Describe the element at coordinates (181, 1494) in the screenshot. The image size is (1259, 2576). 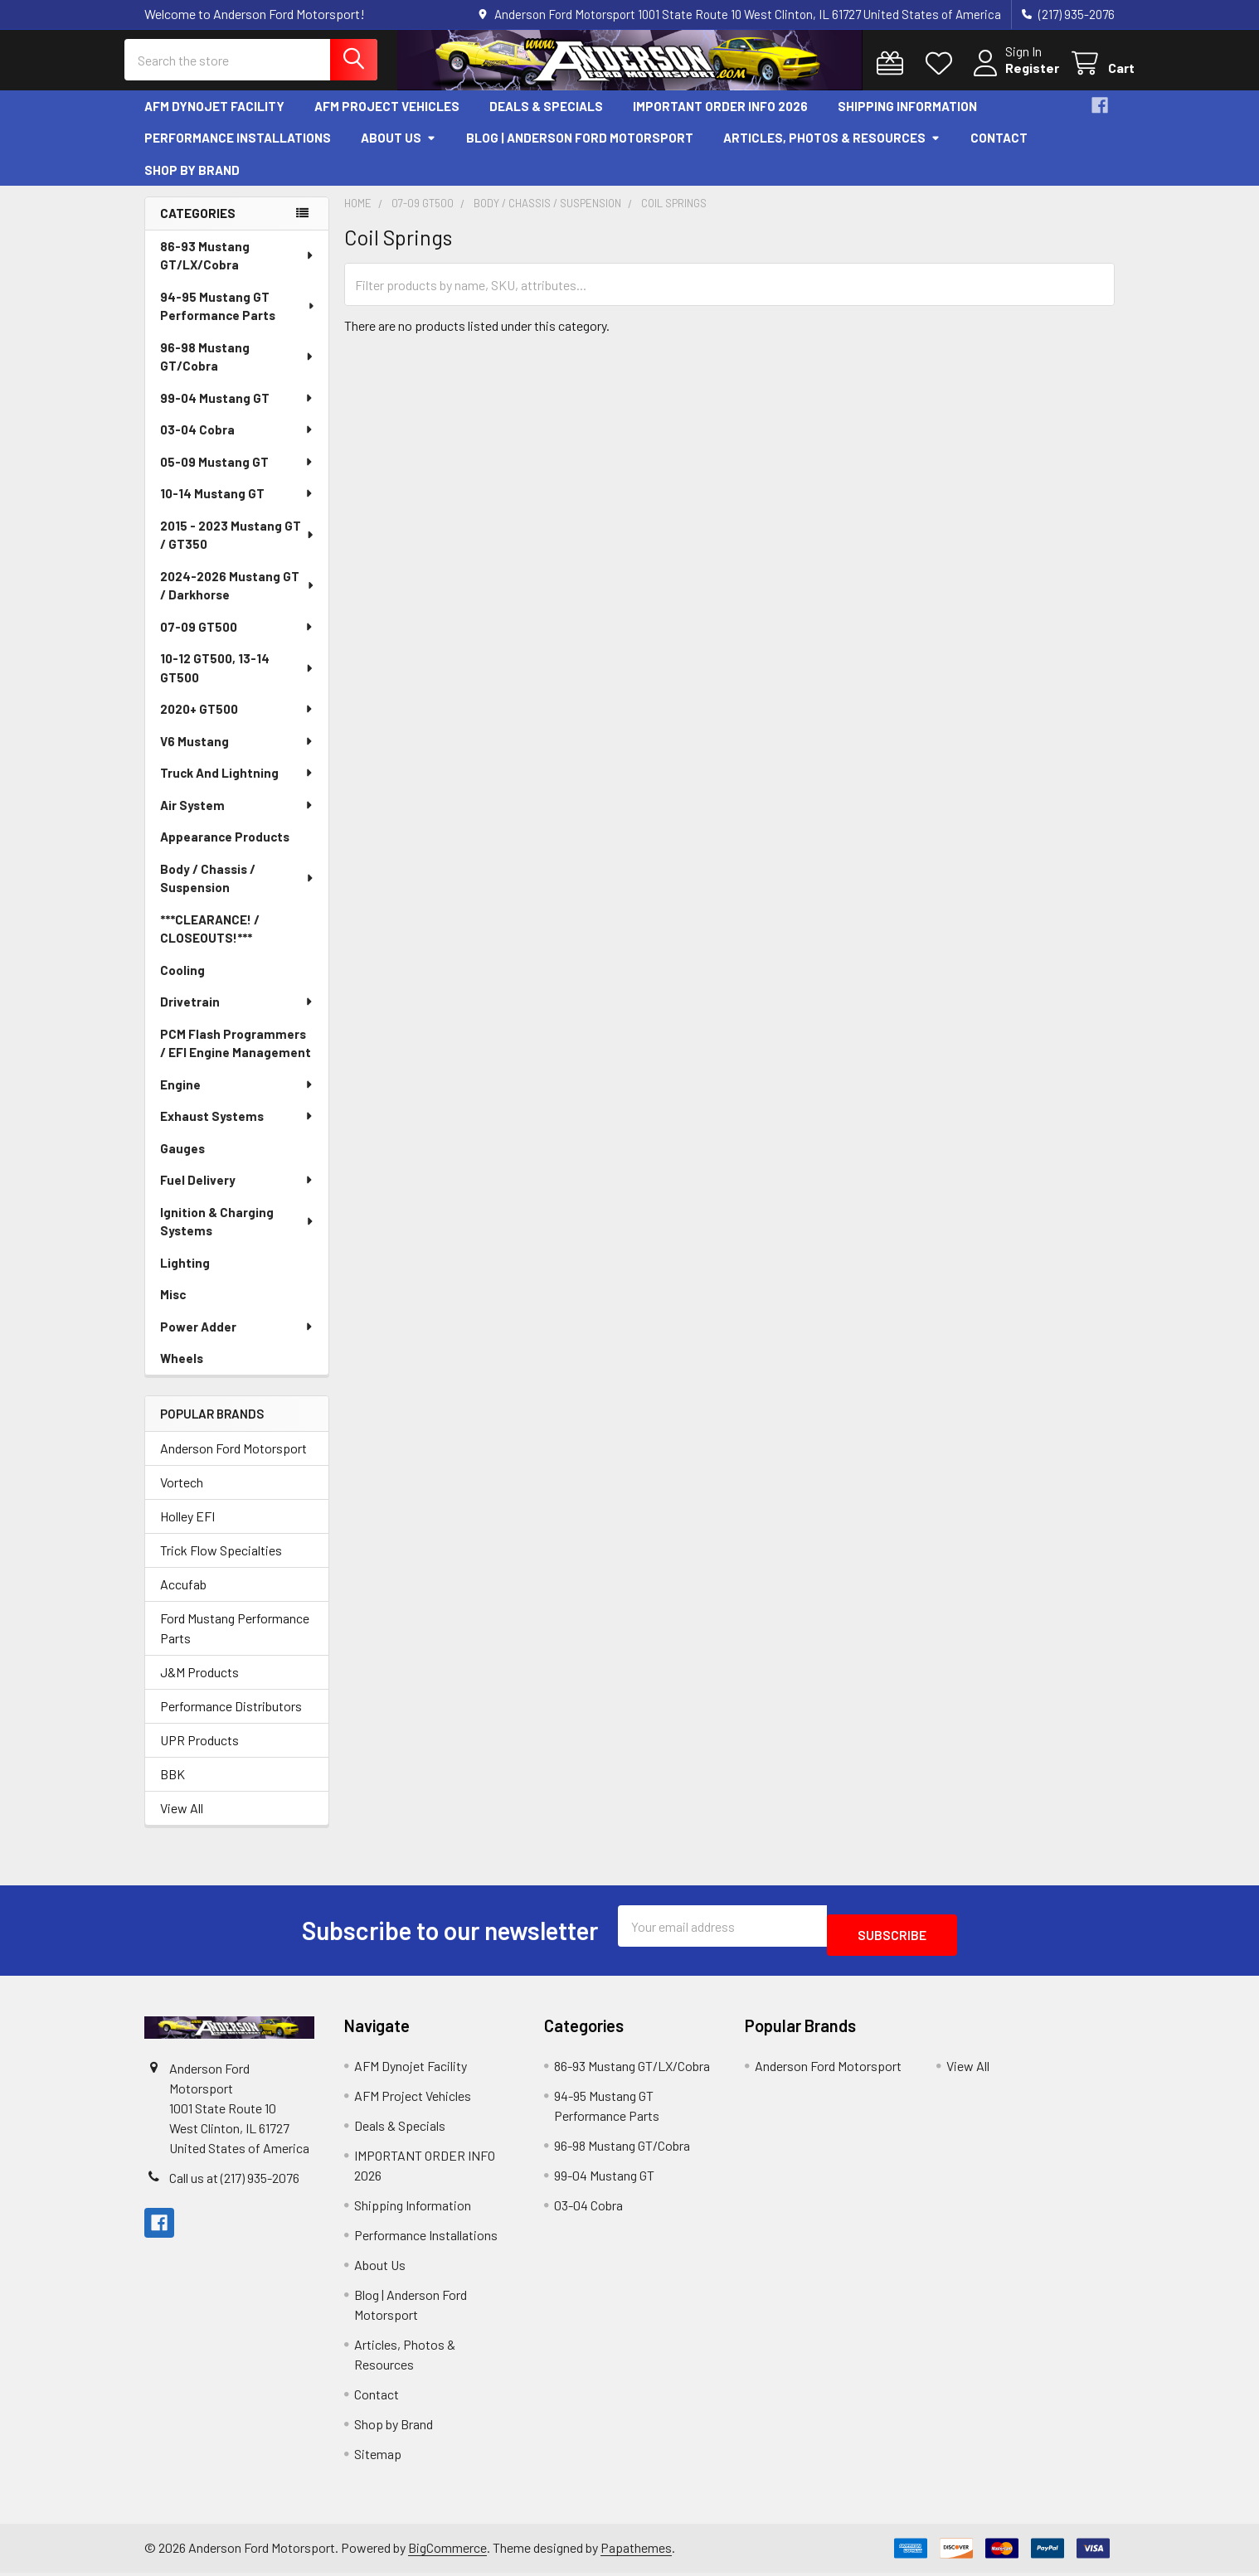
I see `Vortech` at that location.